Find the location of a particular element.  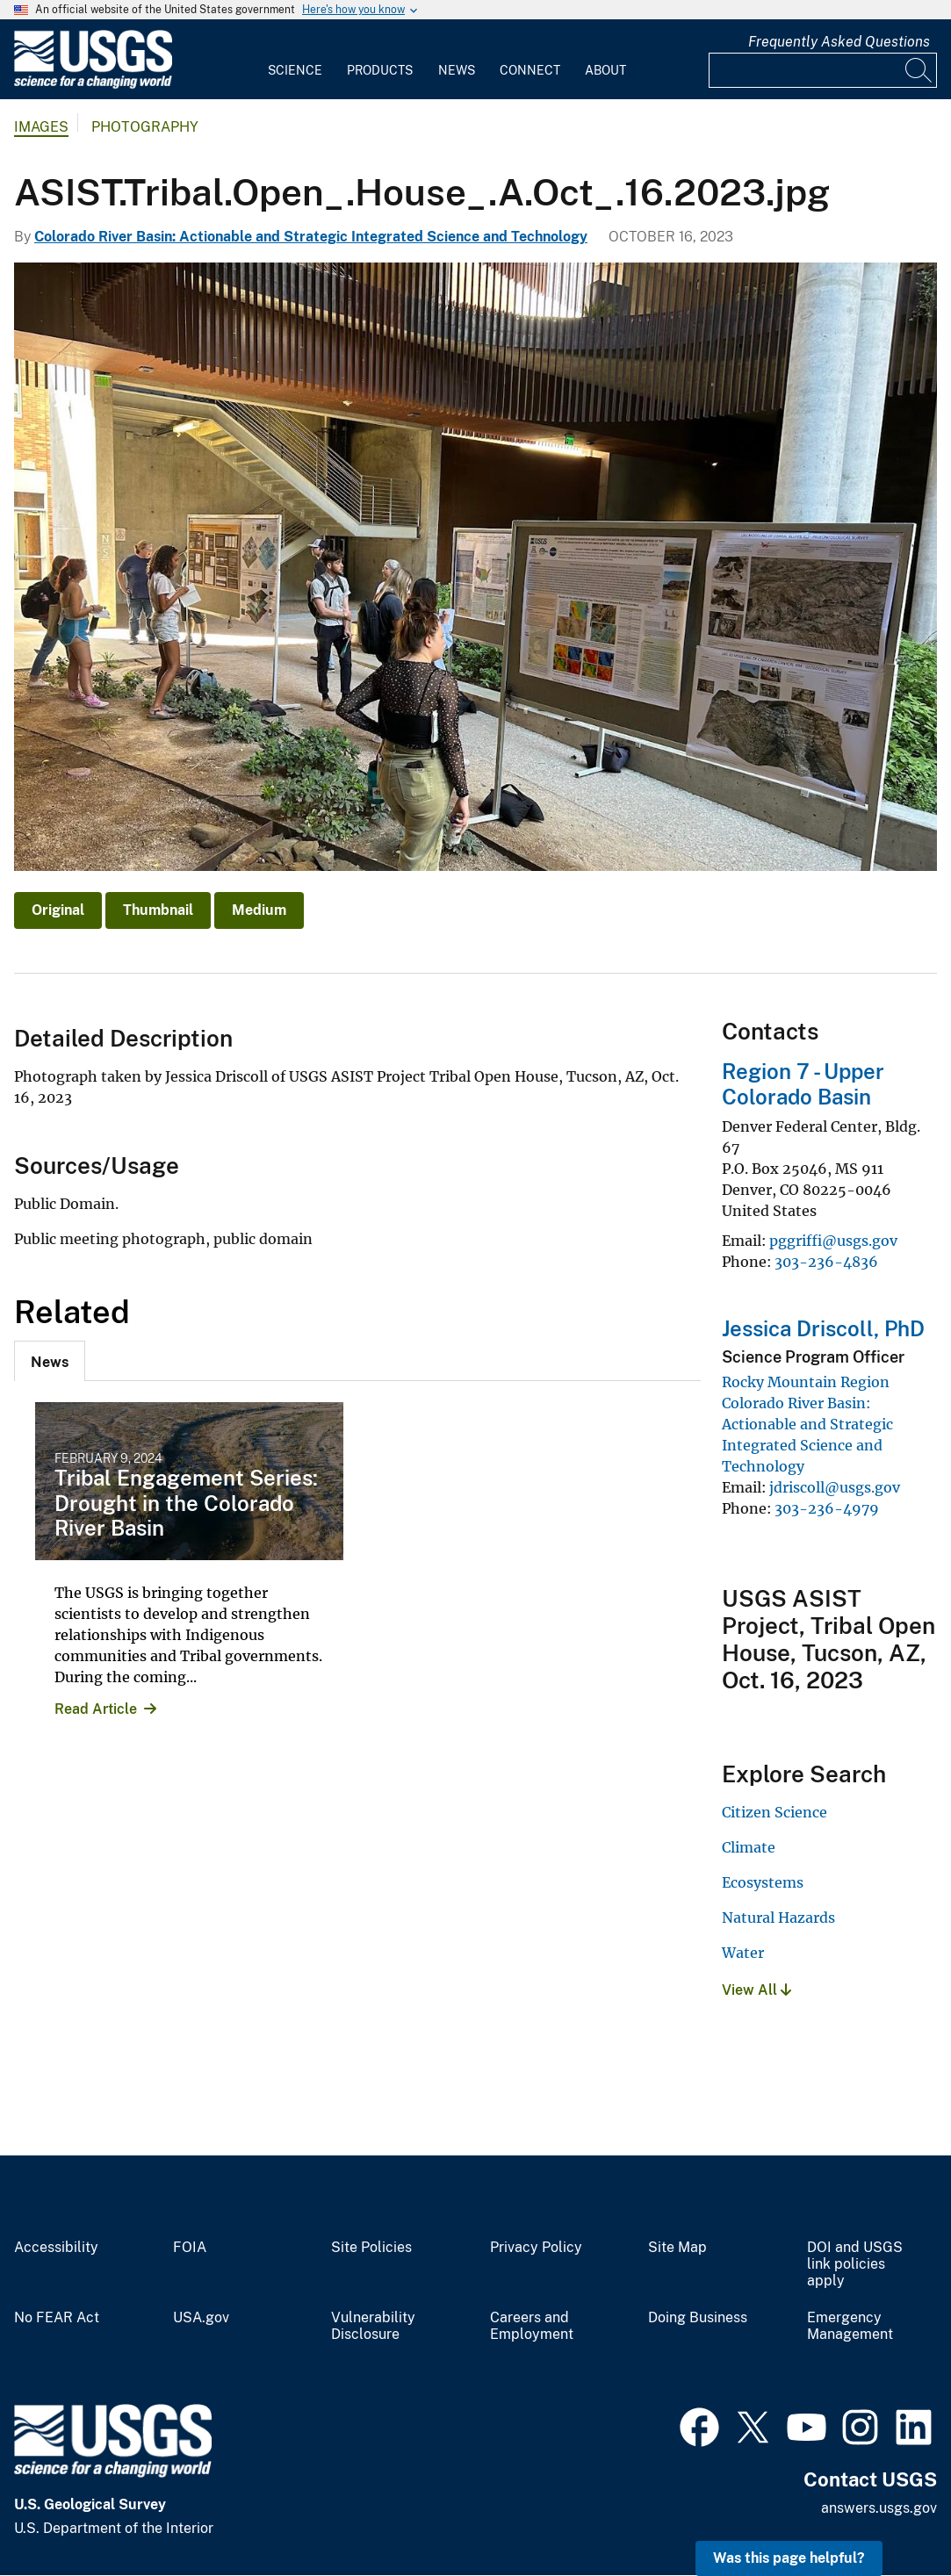

Natural Hazards is located at coordinates (778, 1917).